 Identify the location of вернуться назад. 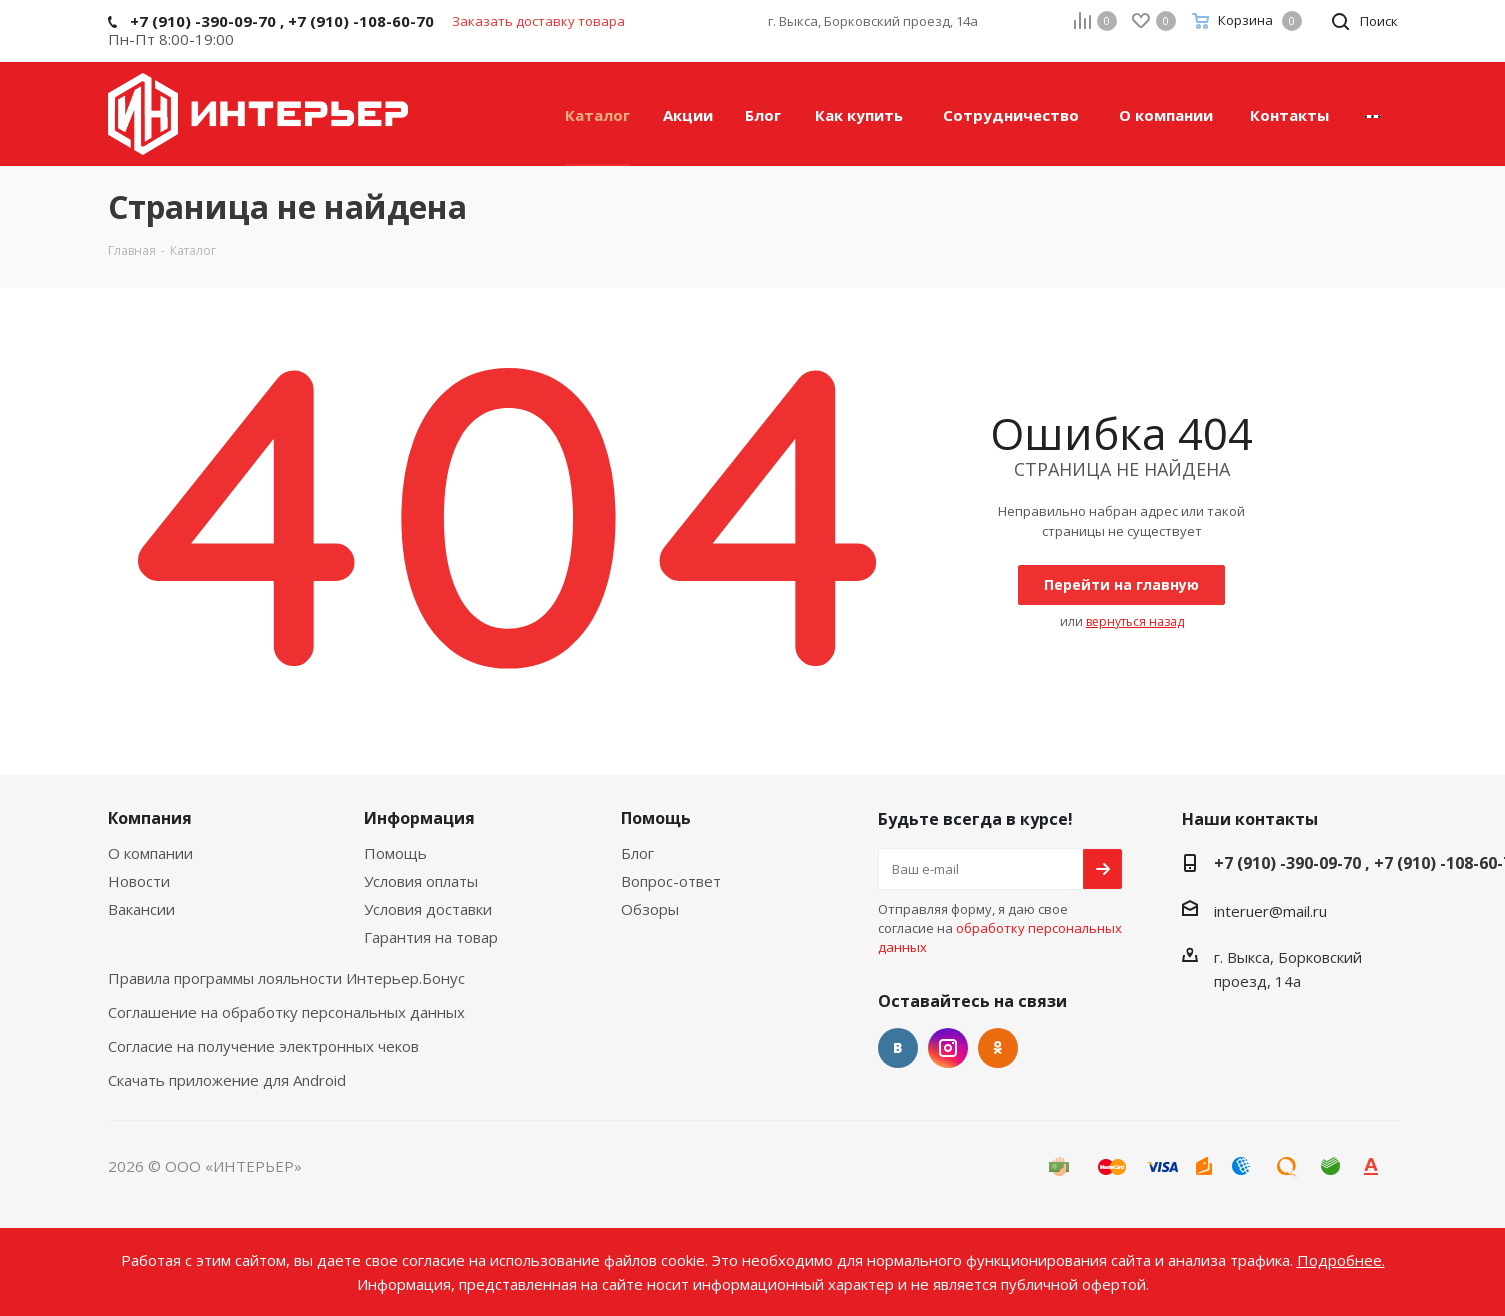
(1135, 621).